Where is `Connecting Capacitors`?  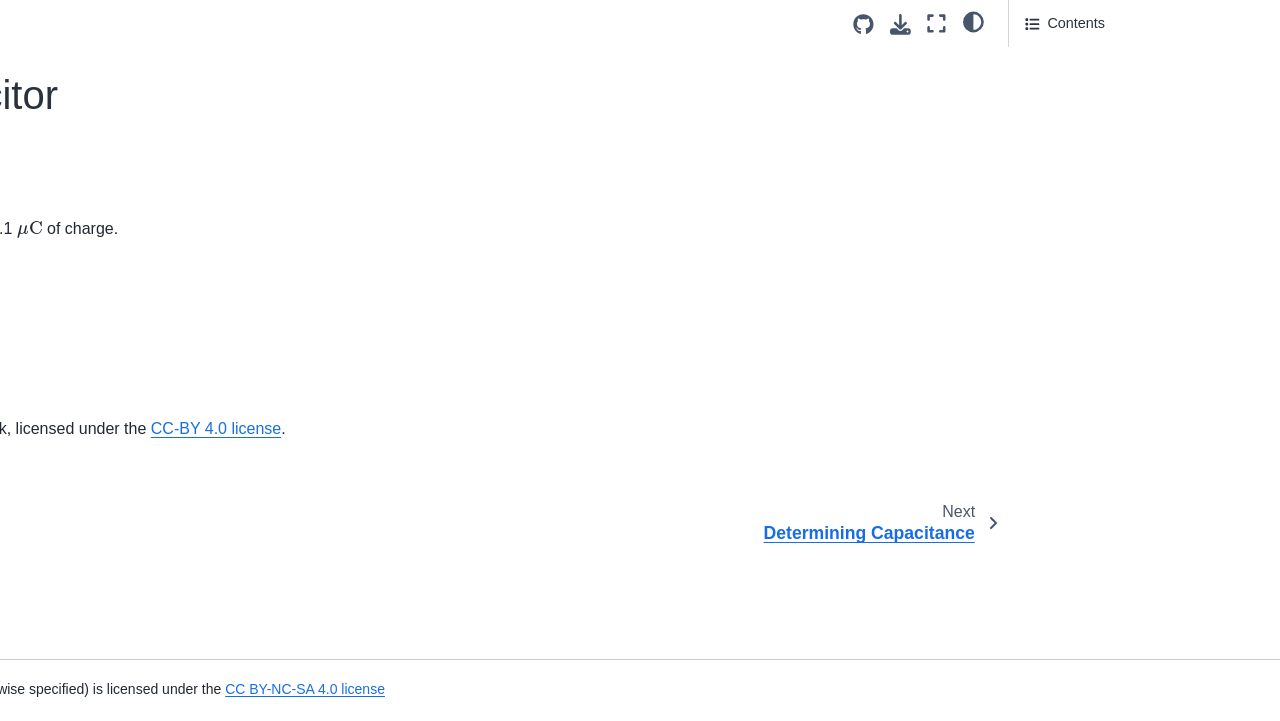
Connecting Capacitors is located at coordinates (99, 441).